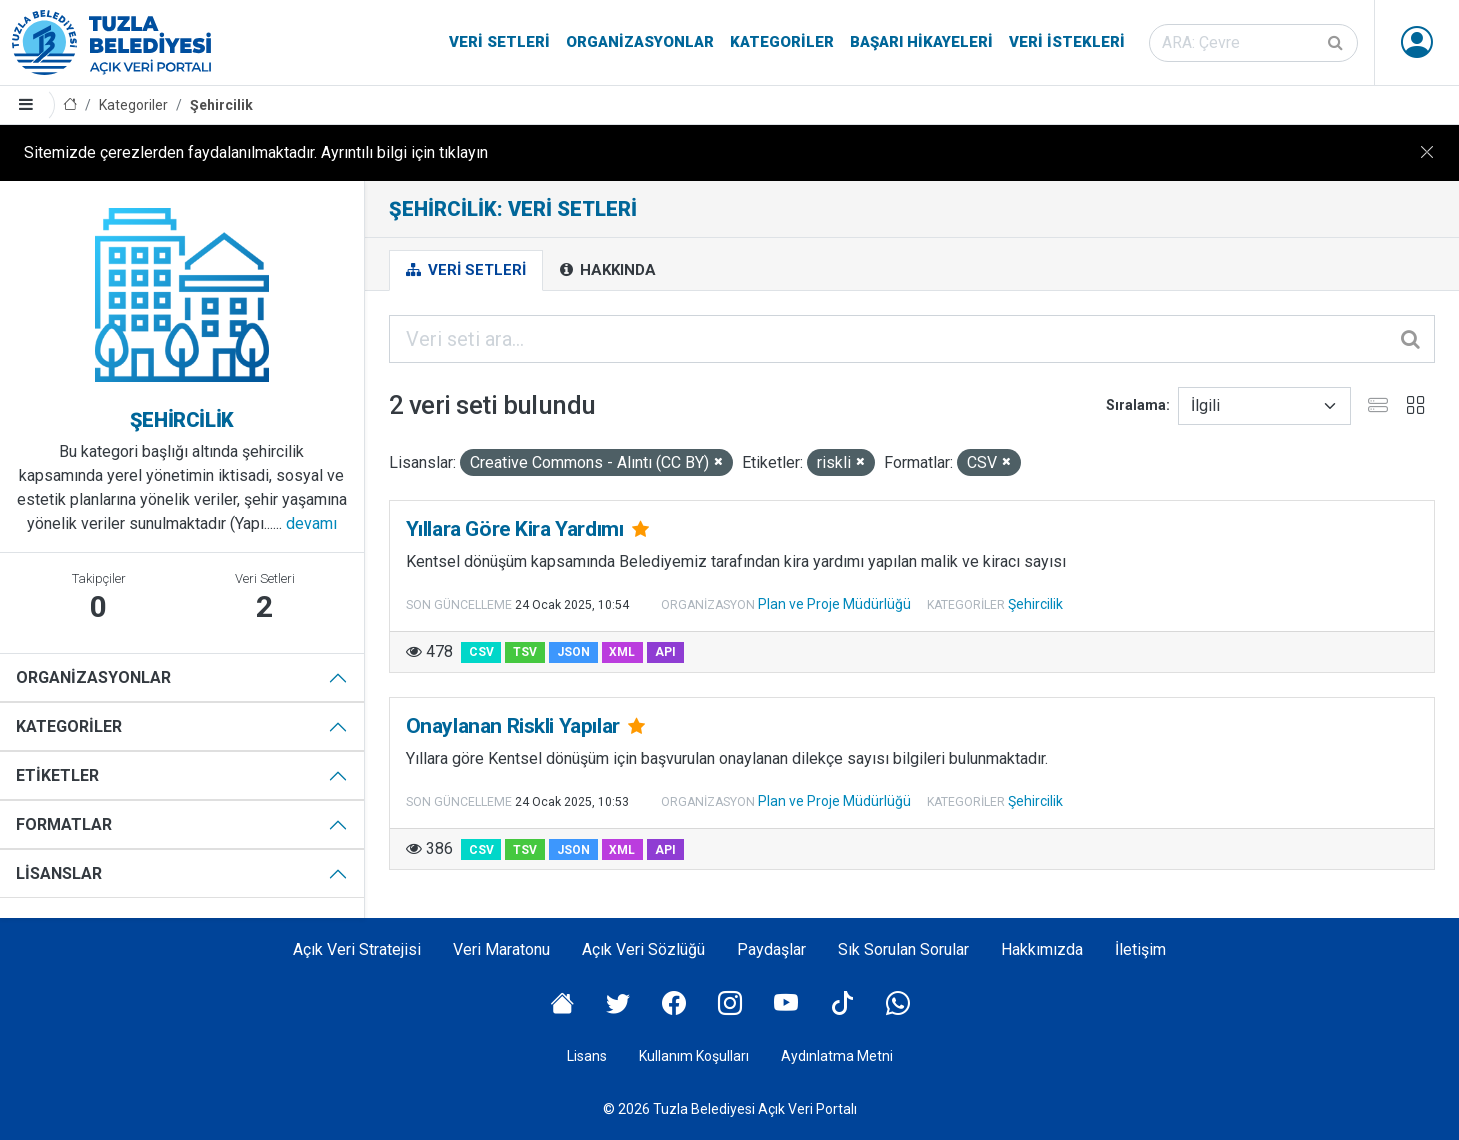 The image size is (1459, 1140). I want to click on Plan ve Proje Müdürlüğü, so click(834, 604).